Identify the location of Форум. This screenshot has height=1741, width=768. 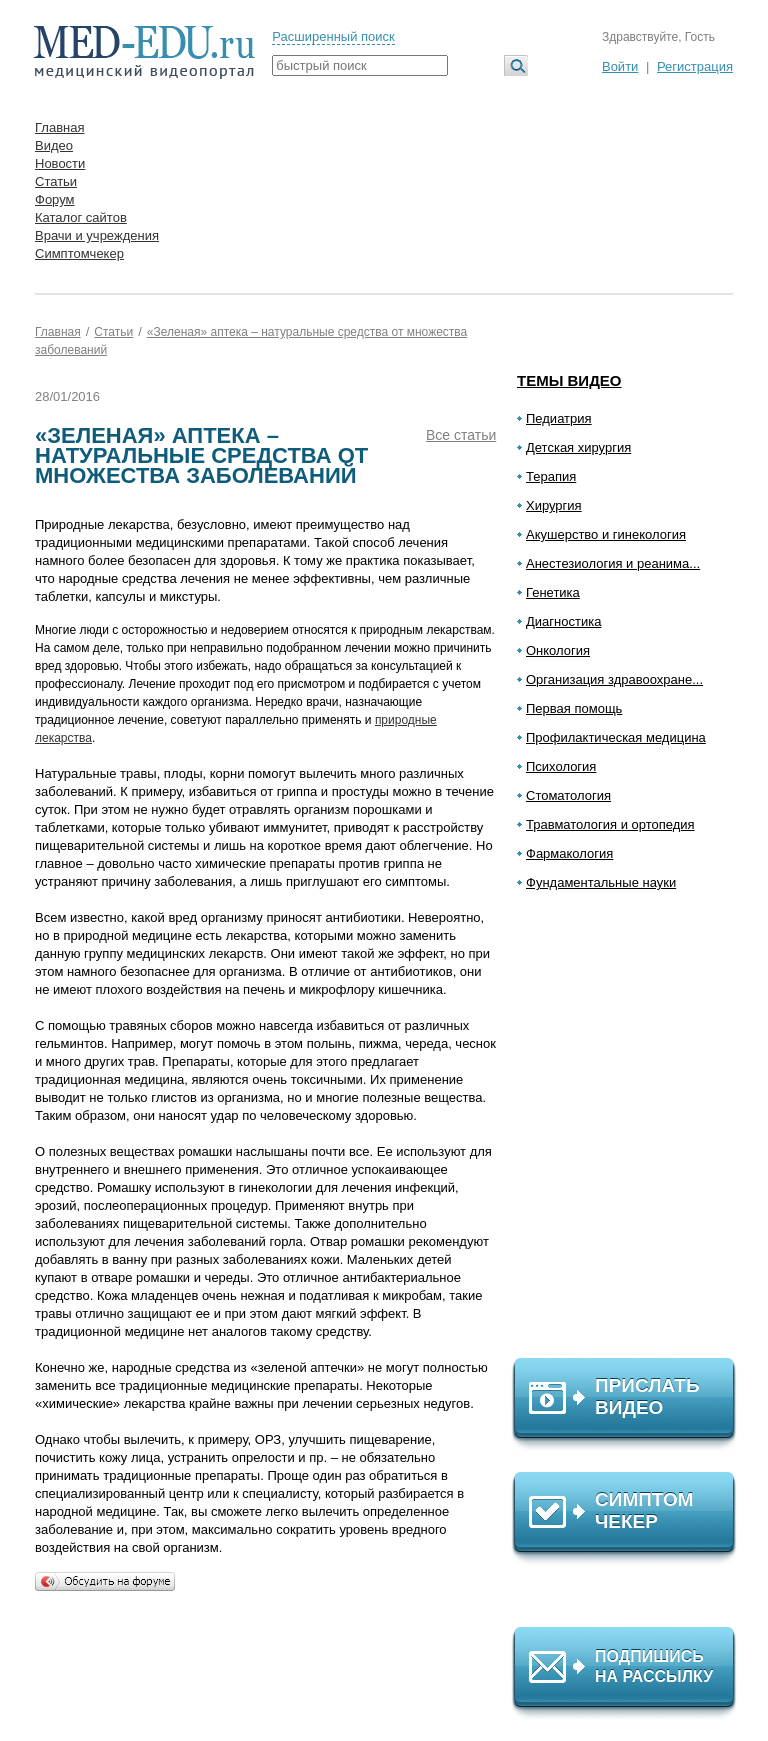
(55, 199).